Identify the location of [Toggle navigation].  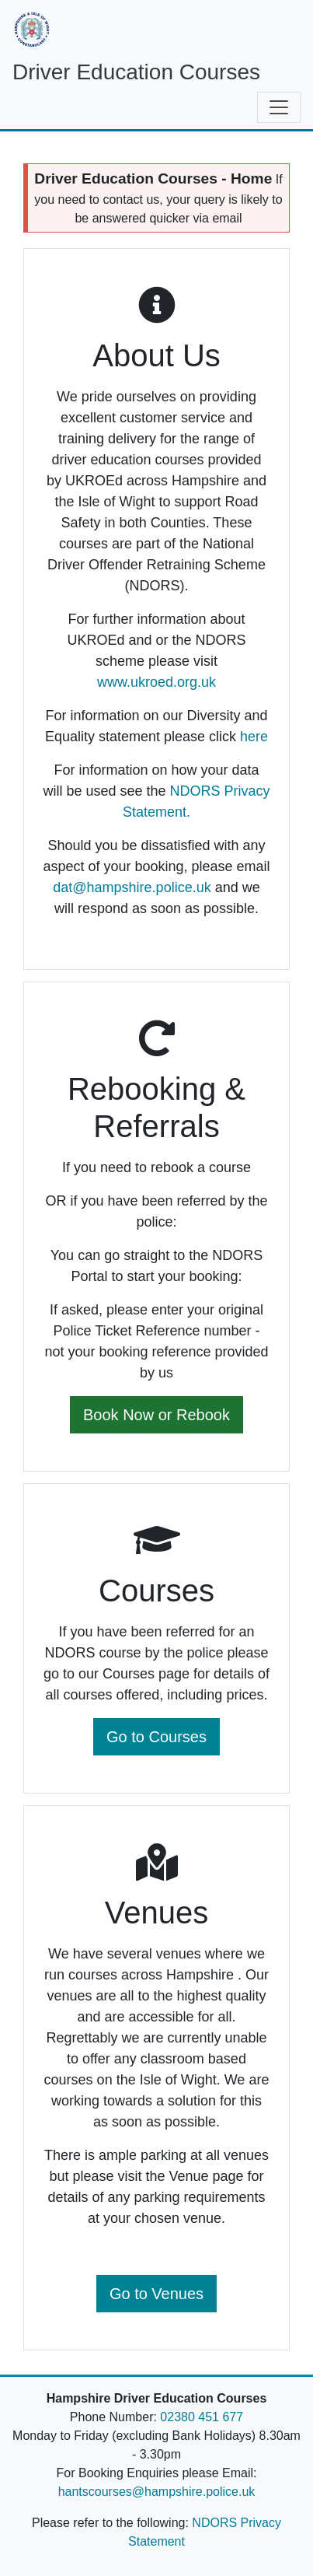
(279, 107).